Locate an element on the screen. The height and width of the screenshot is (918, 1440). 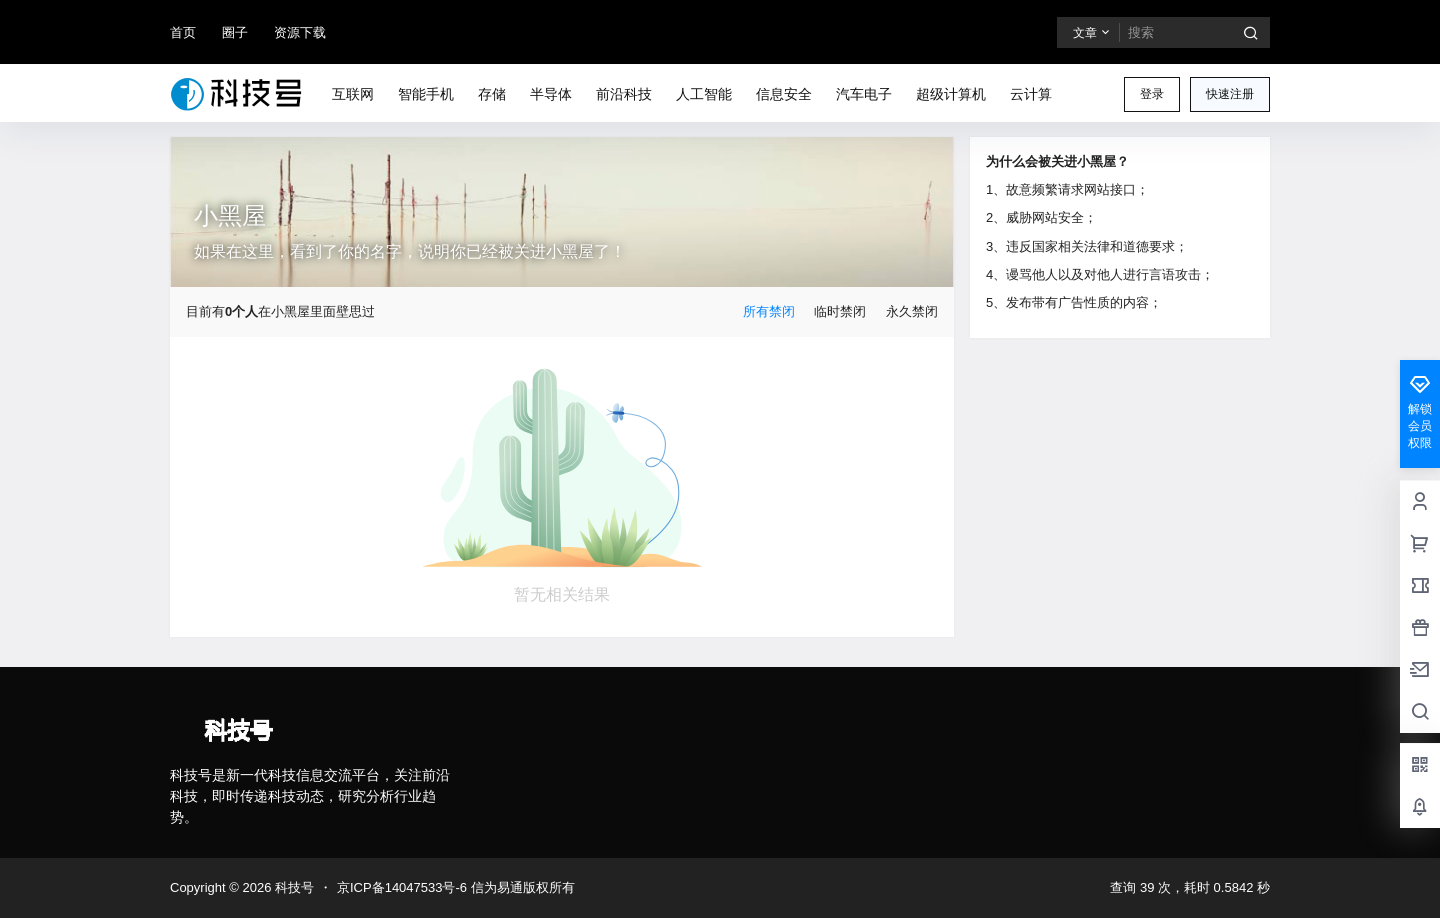
永久禁闭 is located at coordinates (912, 311).